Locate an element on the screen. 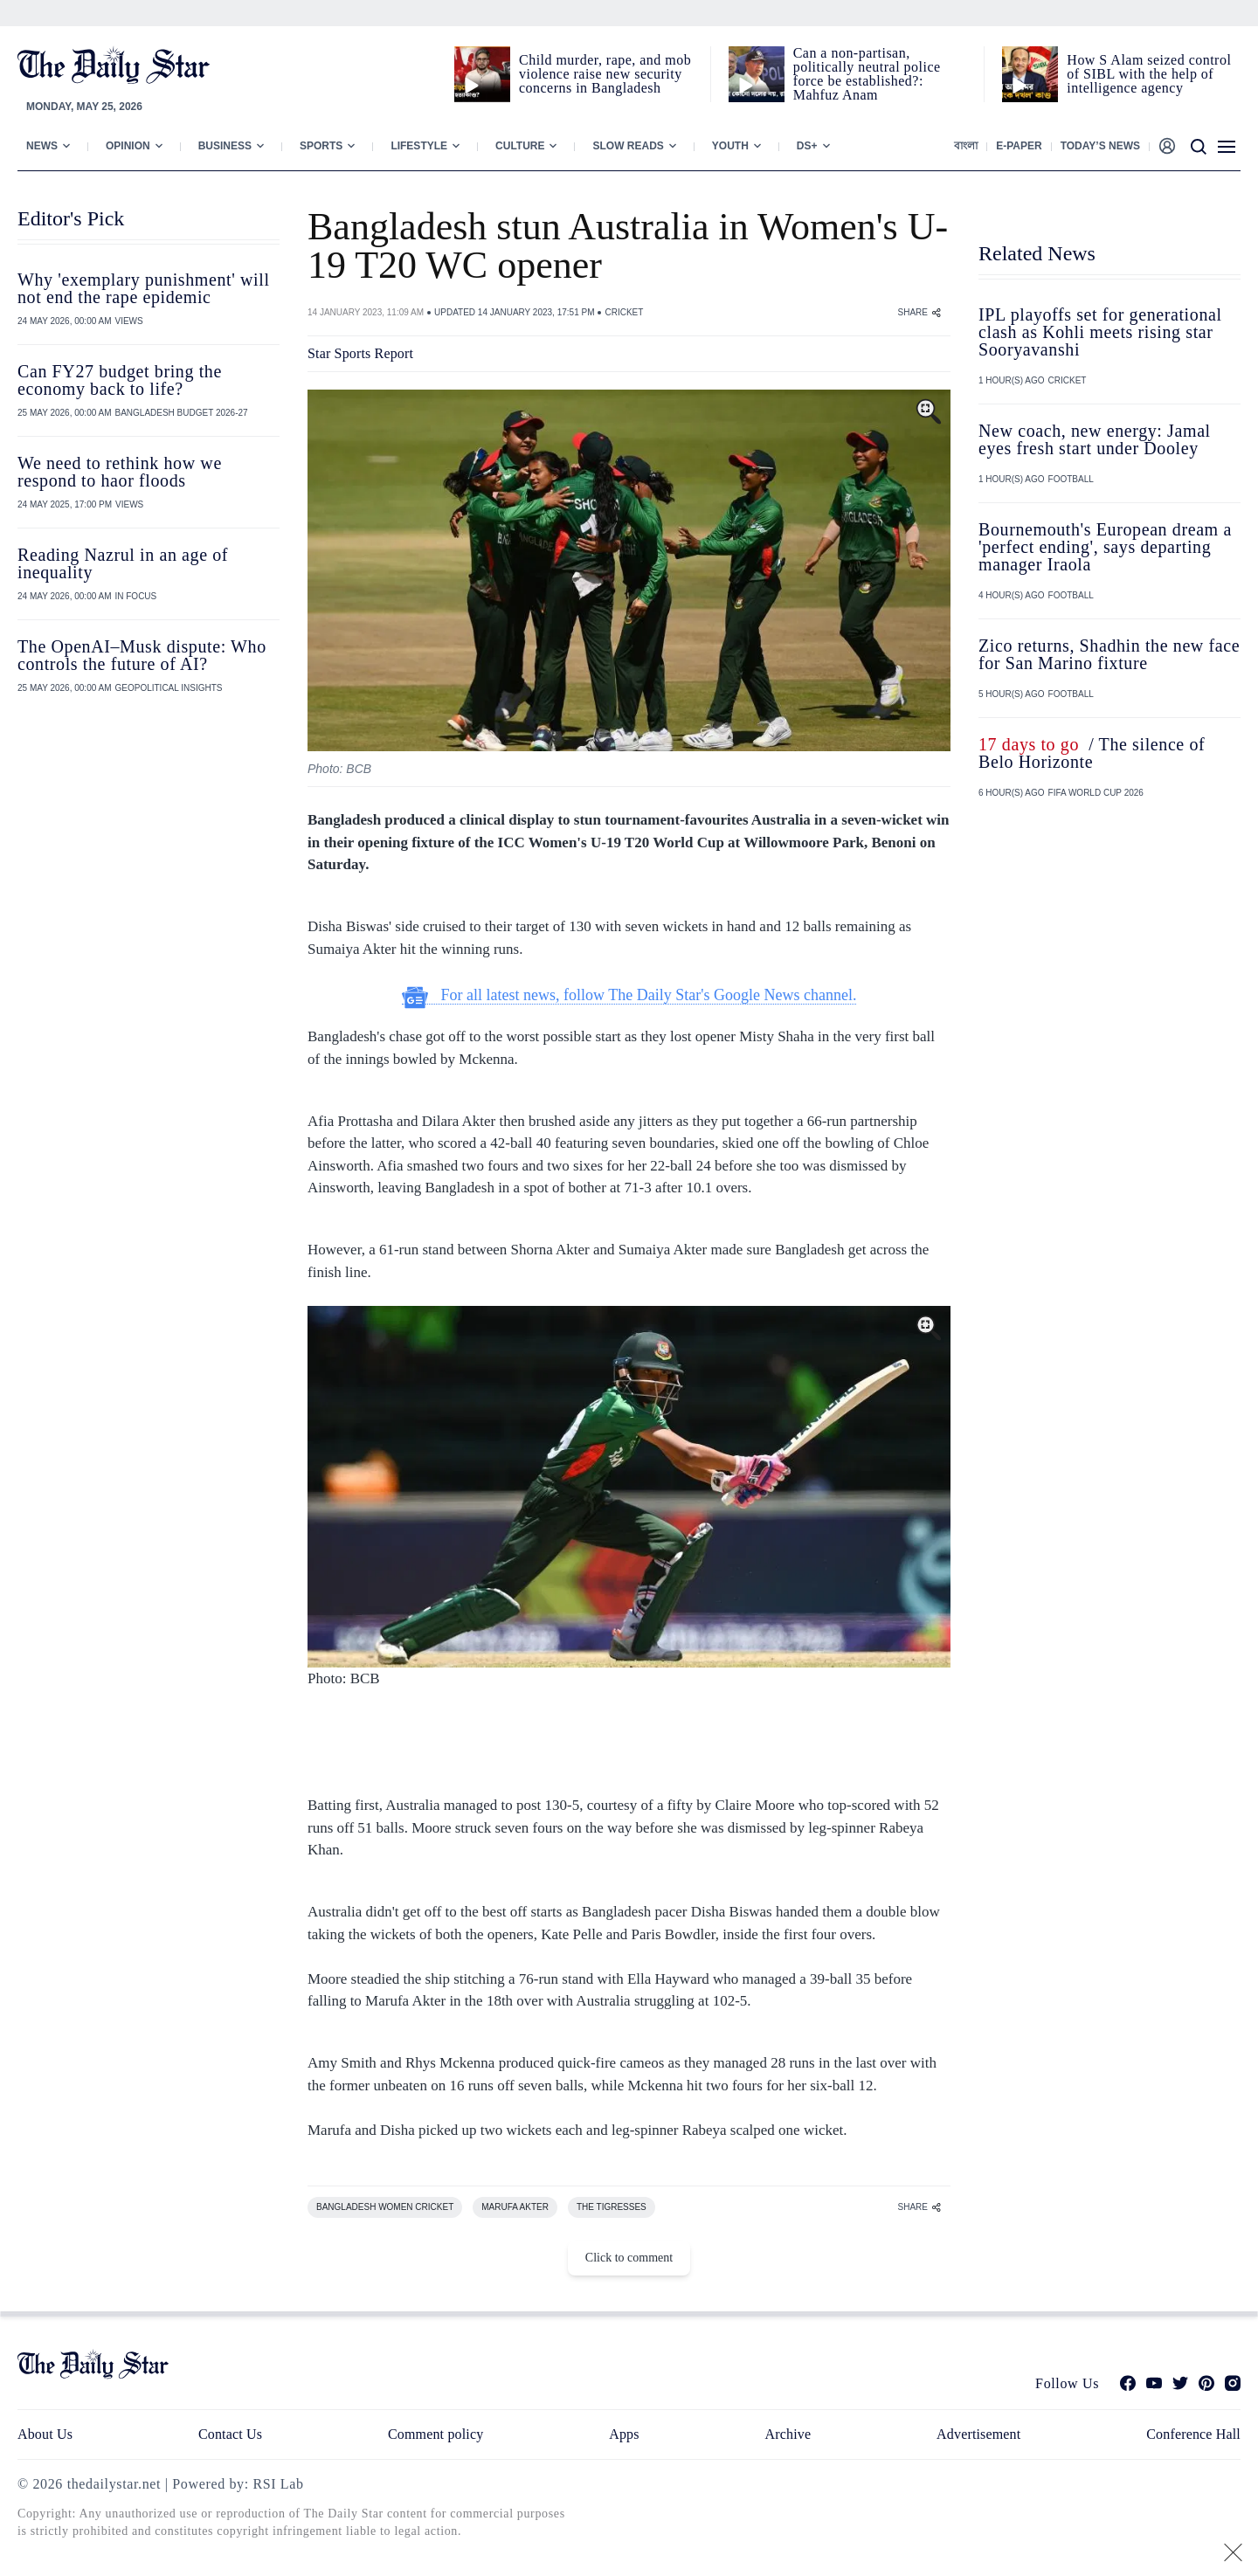  We need to rethink how we respond to haor floods is located at coordinates (119, 471).